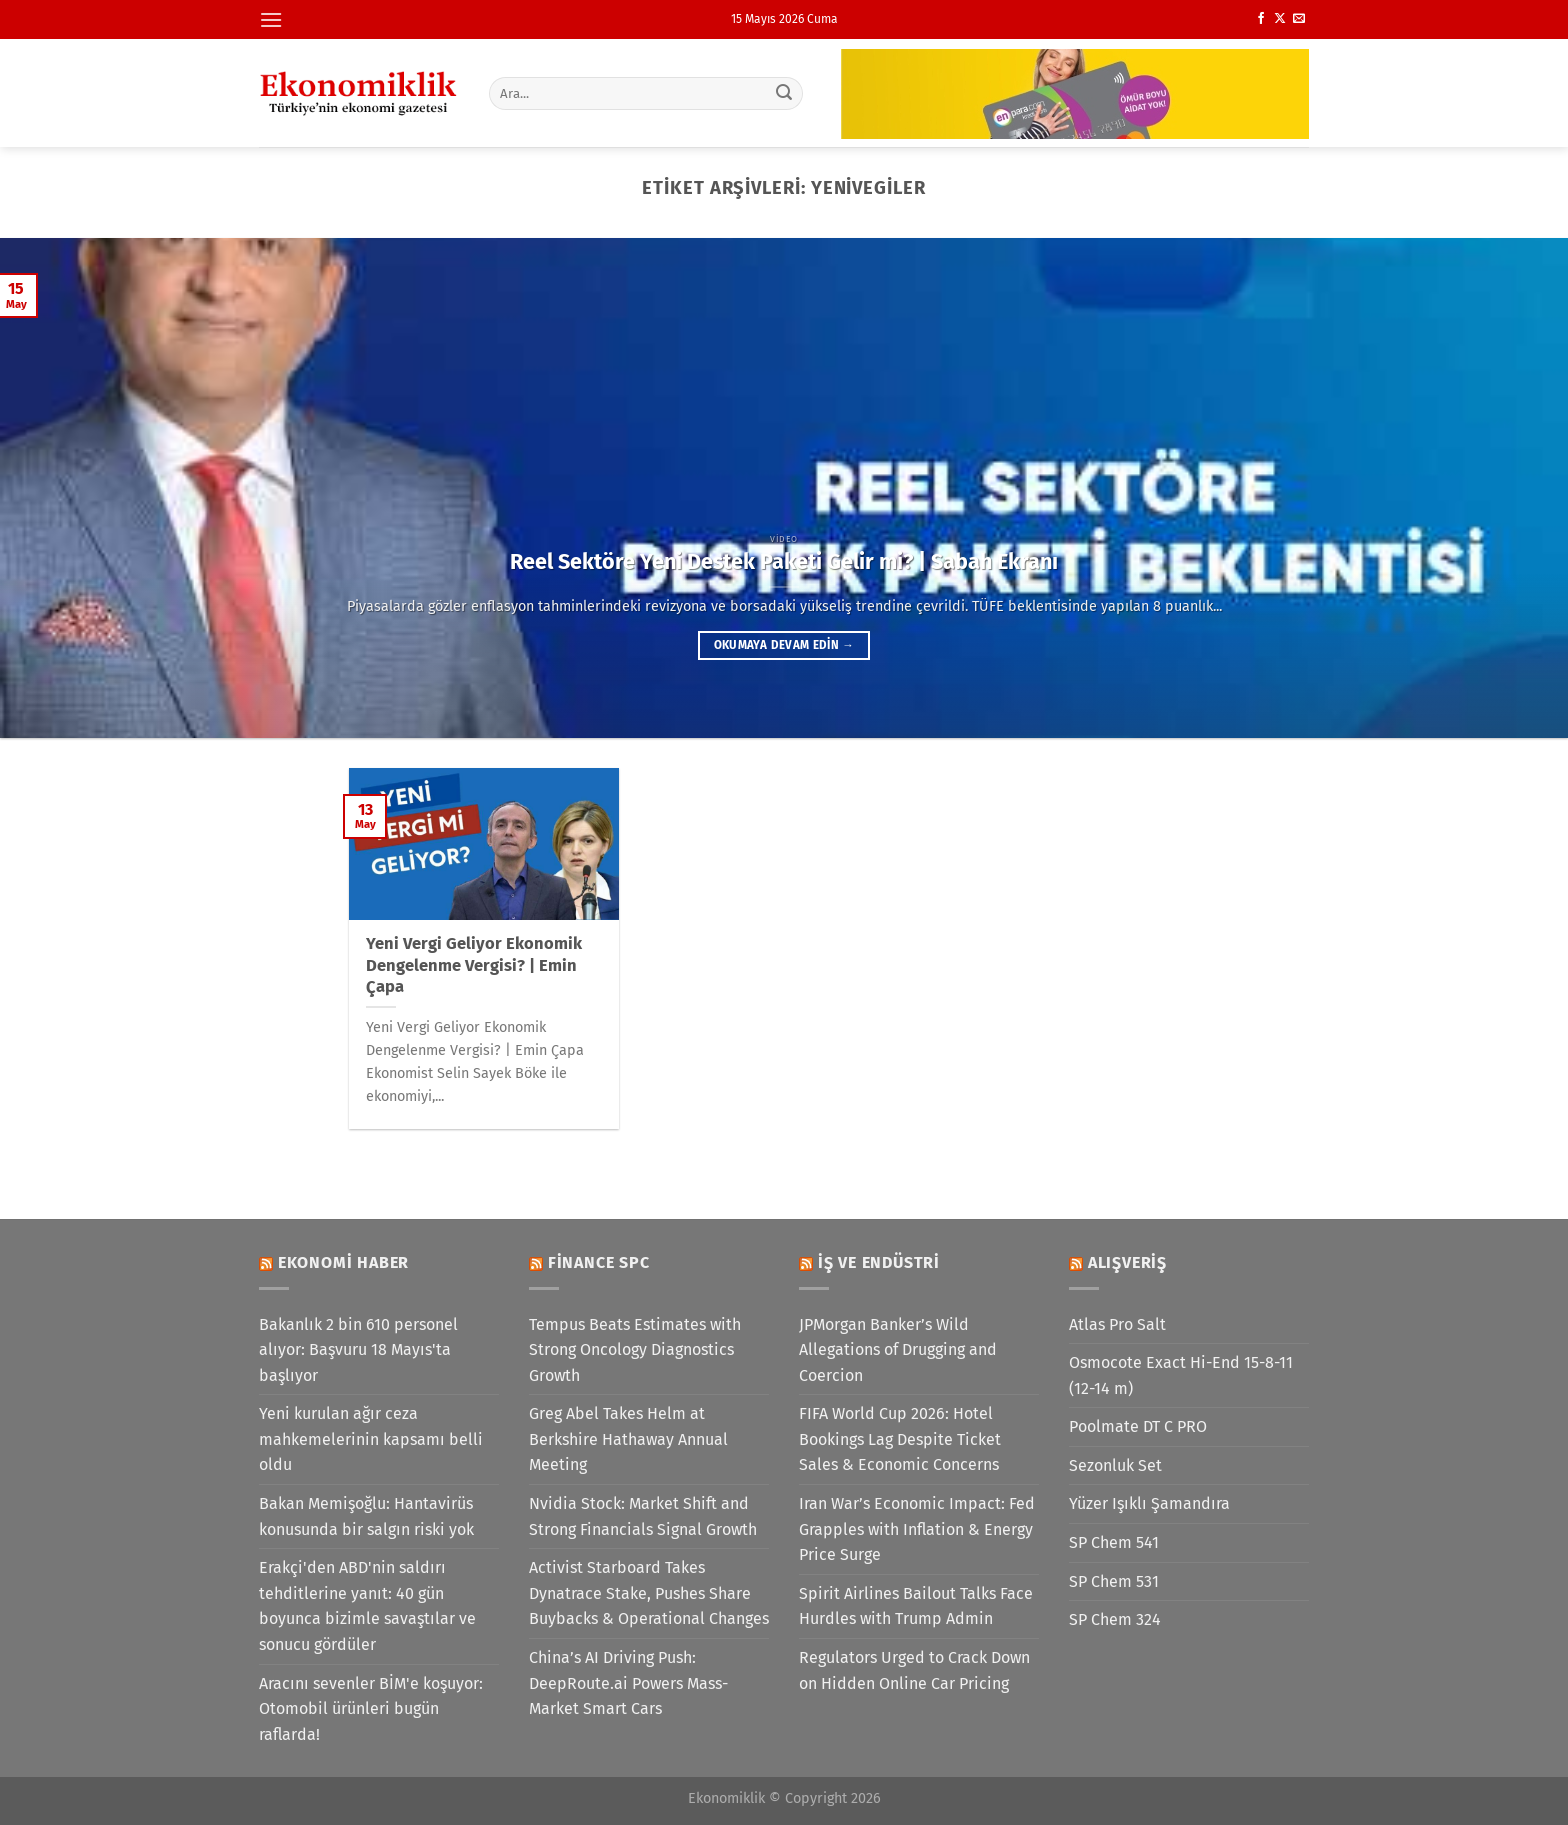 This screenshot has height=1825, width=1568. I want to click on SP Chem 541, so click(1114, 1542).